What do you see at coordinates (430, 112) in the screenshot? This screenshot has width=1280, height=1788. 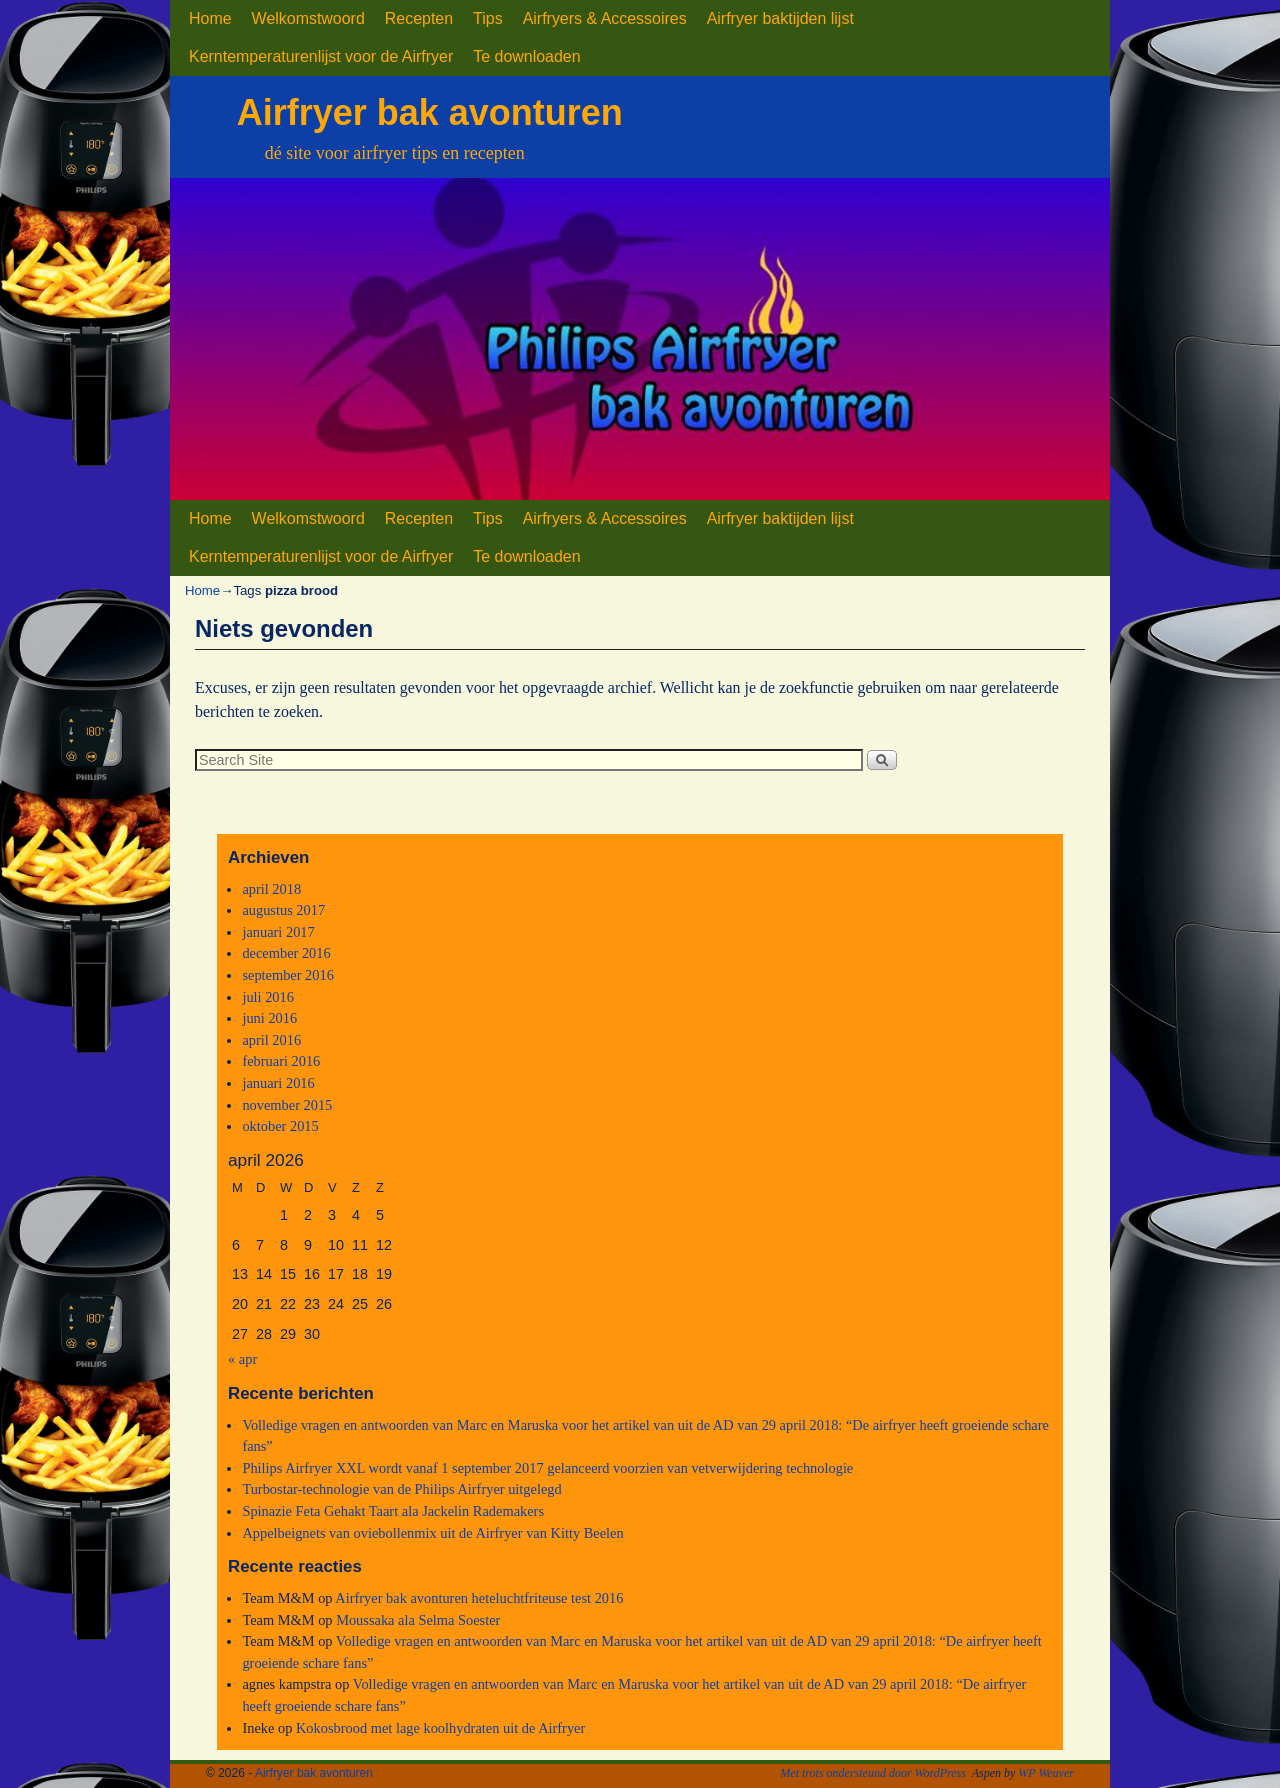 I see `Airfryer bak avonturen` at bounding box center [430, 112].